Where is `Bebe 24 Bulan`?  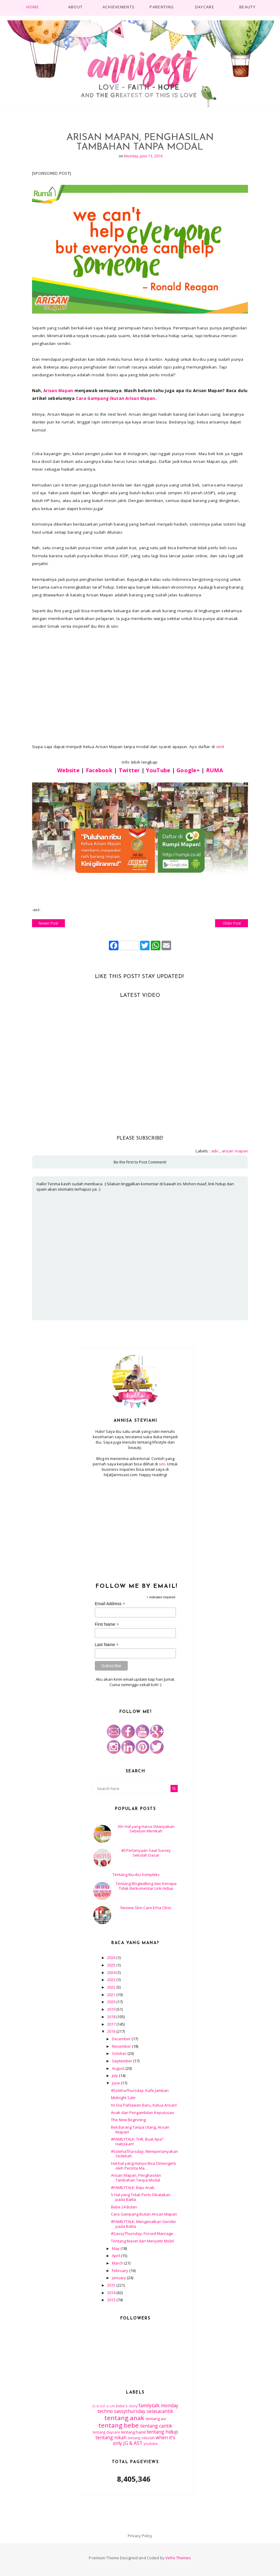
Bebe 24 Bulan is located at coordinates (124, 2207).